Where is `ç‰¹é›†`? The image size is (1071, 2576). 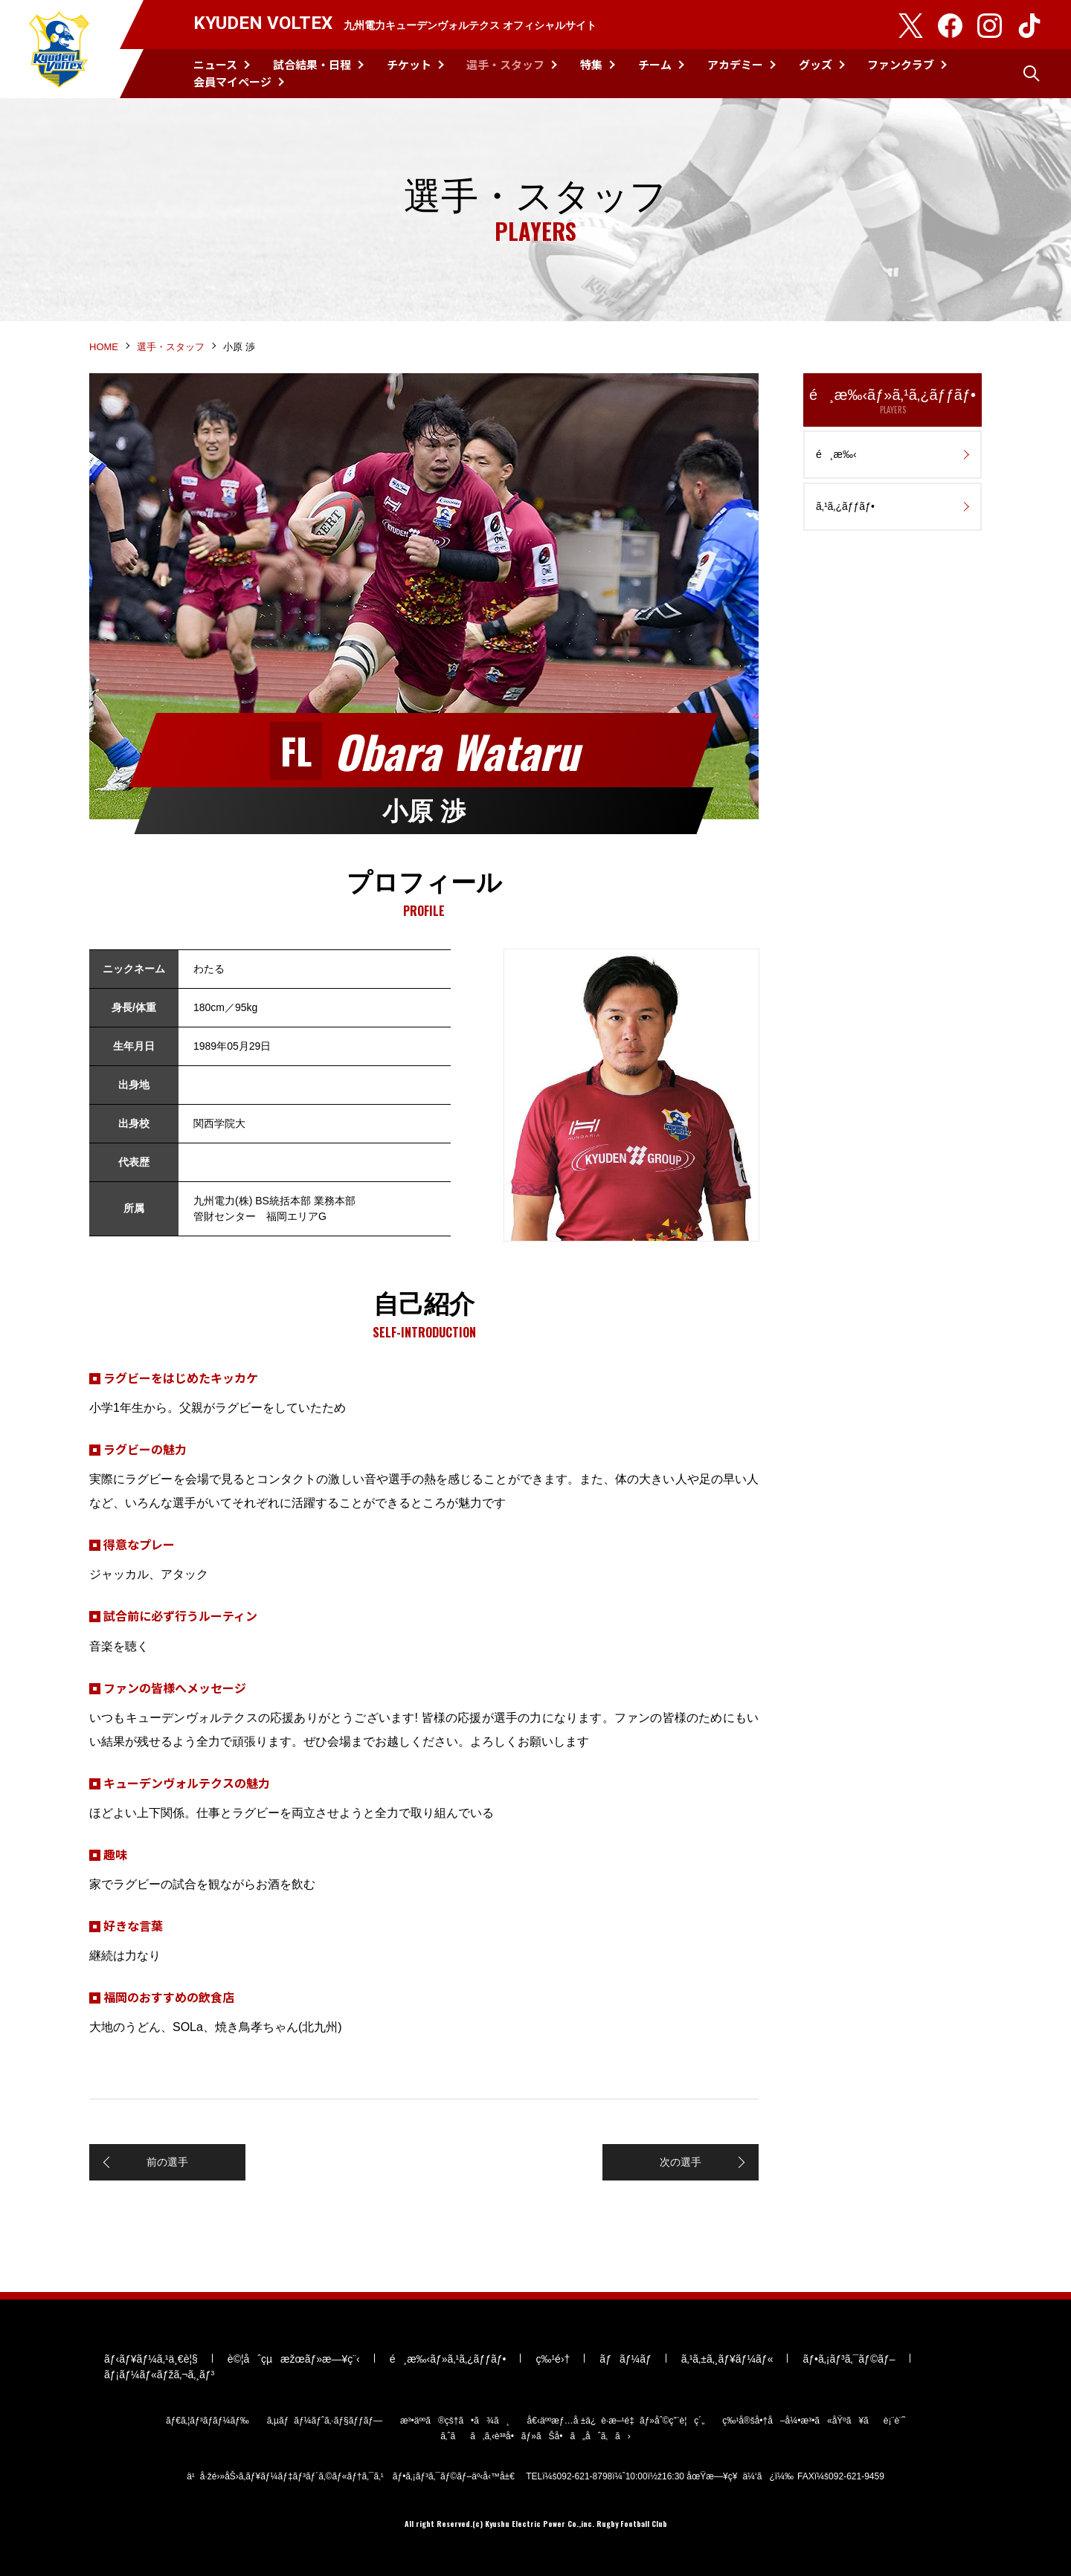
ç‰¹é›† is located at coordinates (553, 2359).